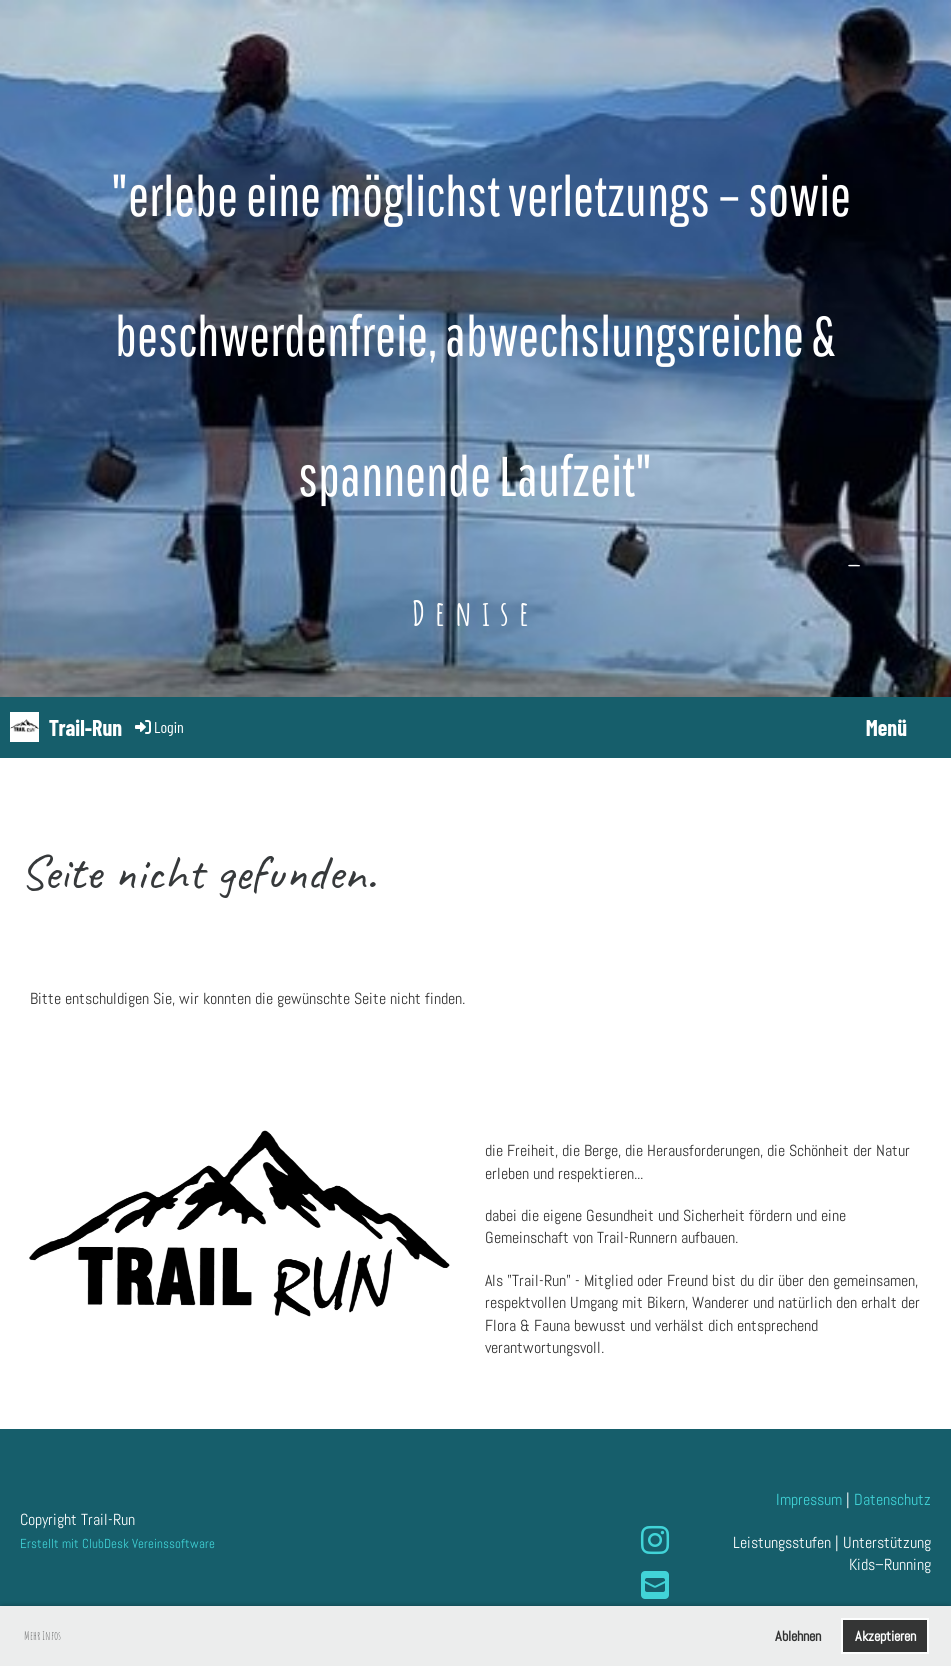  What do you see at coordinates (42, 1635) in the screenshot?
I see `Mehr Infos [button]` at bounding box center [42, 1635].